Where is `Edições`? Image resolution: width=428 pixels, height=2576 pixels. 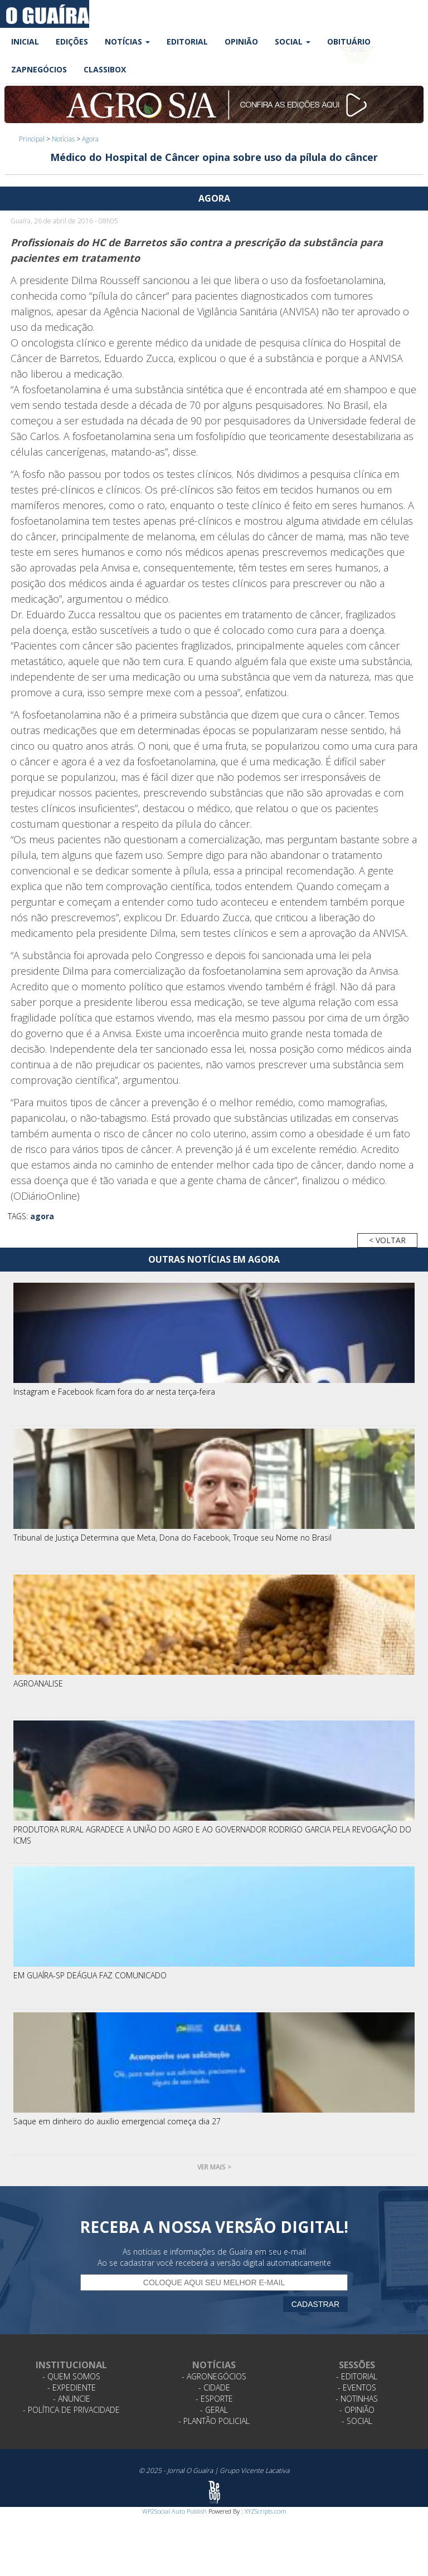
Edições is located at coordinates (72, 41).